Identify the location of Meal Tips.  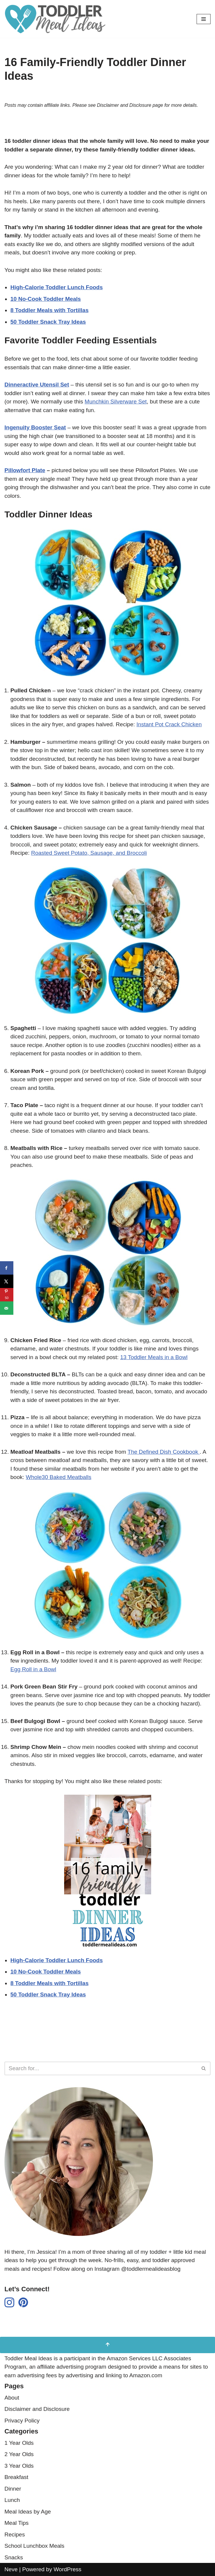
(16, 2523).